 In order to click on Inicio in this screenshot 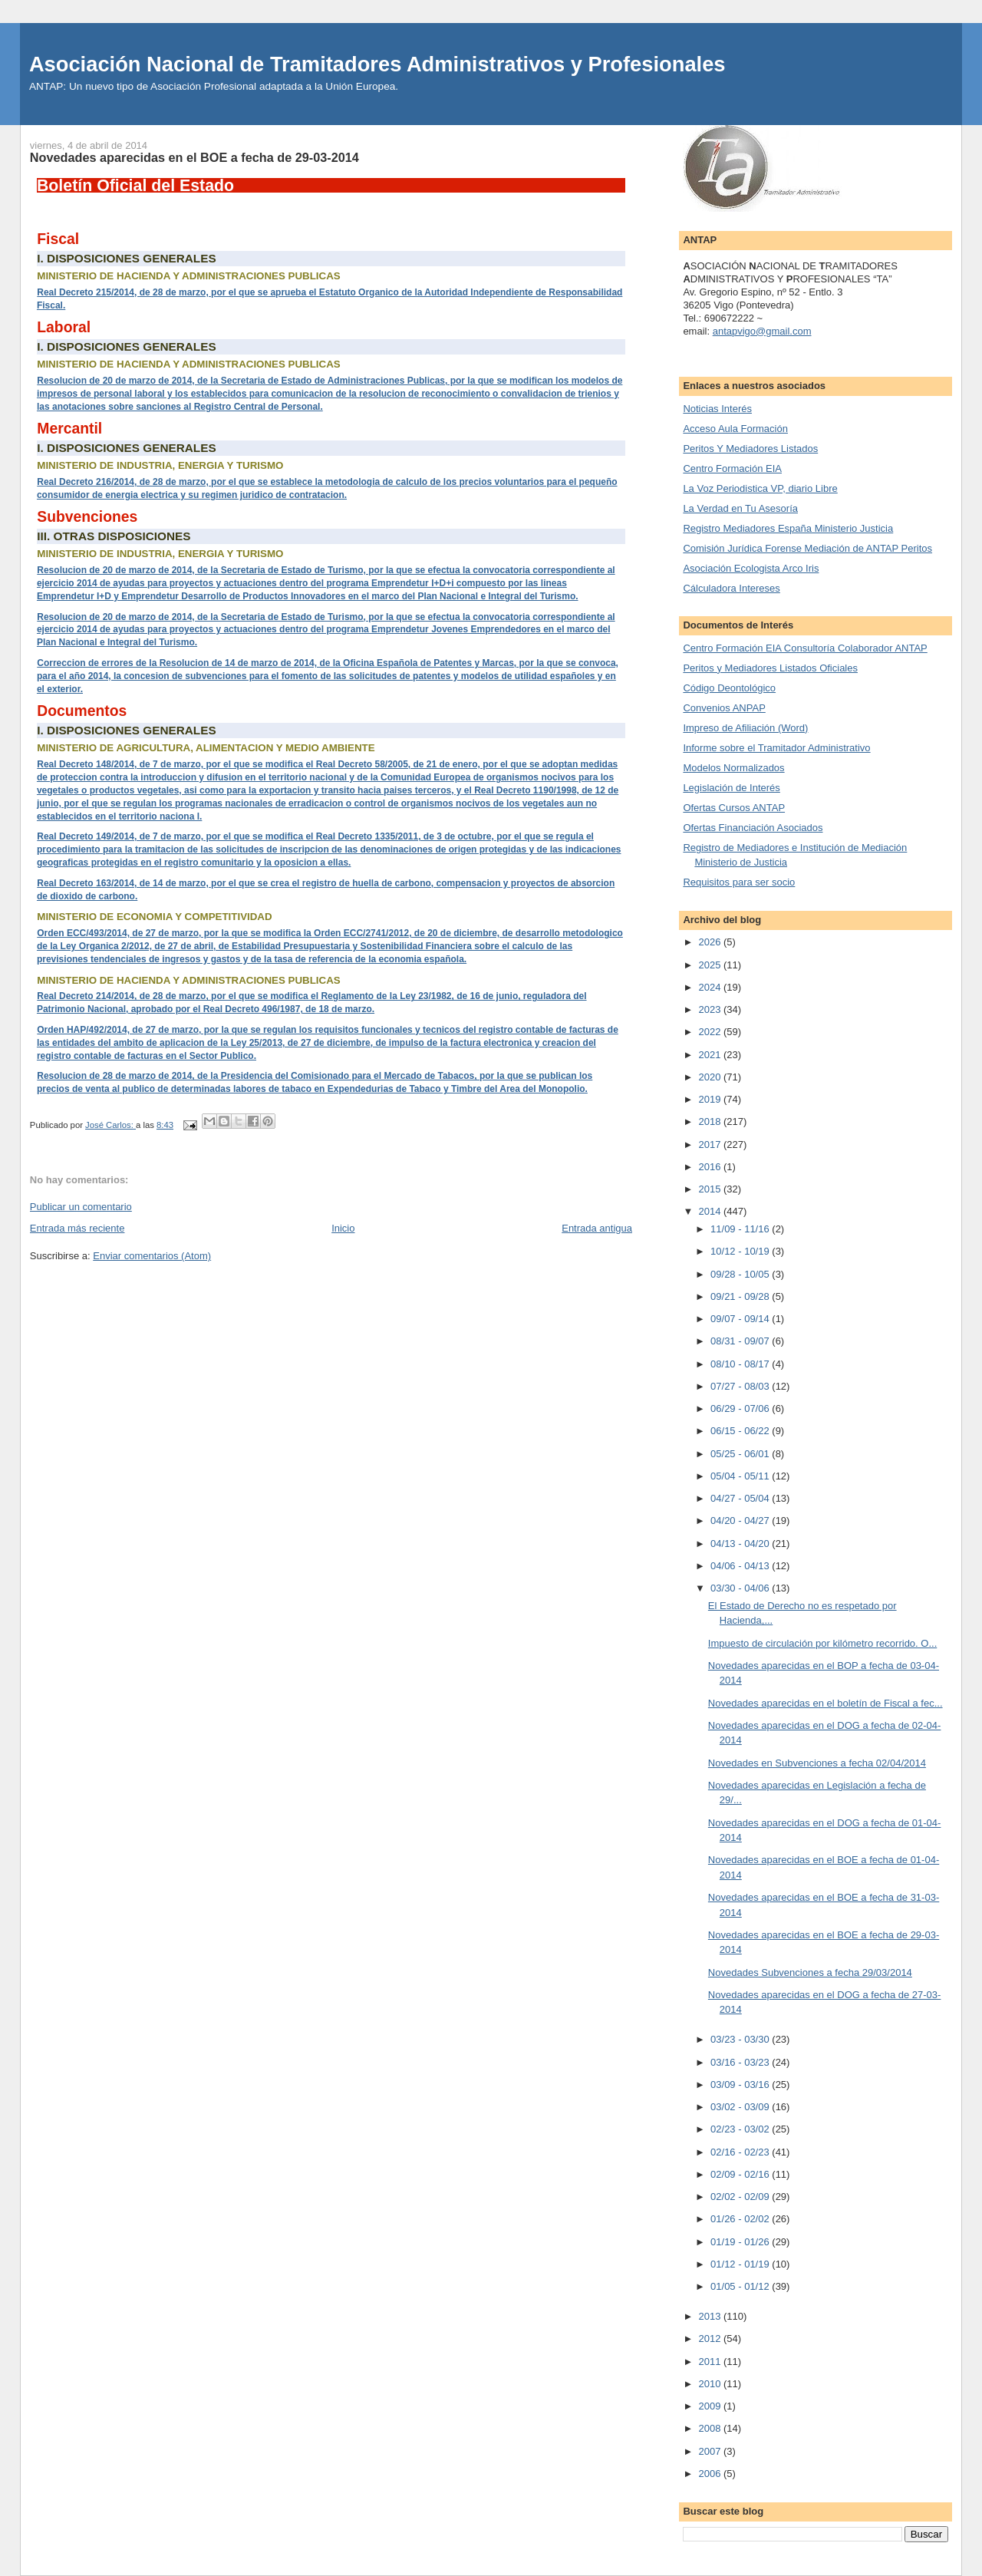, I will do `click(342, 1228)`.